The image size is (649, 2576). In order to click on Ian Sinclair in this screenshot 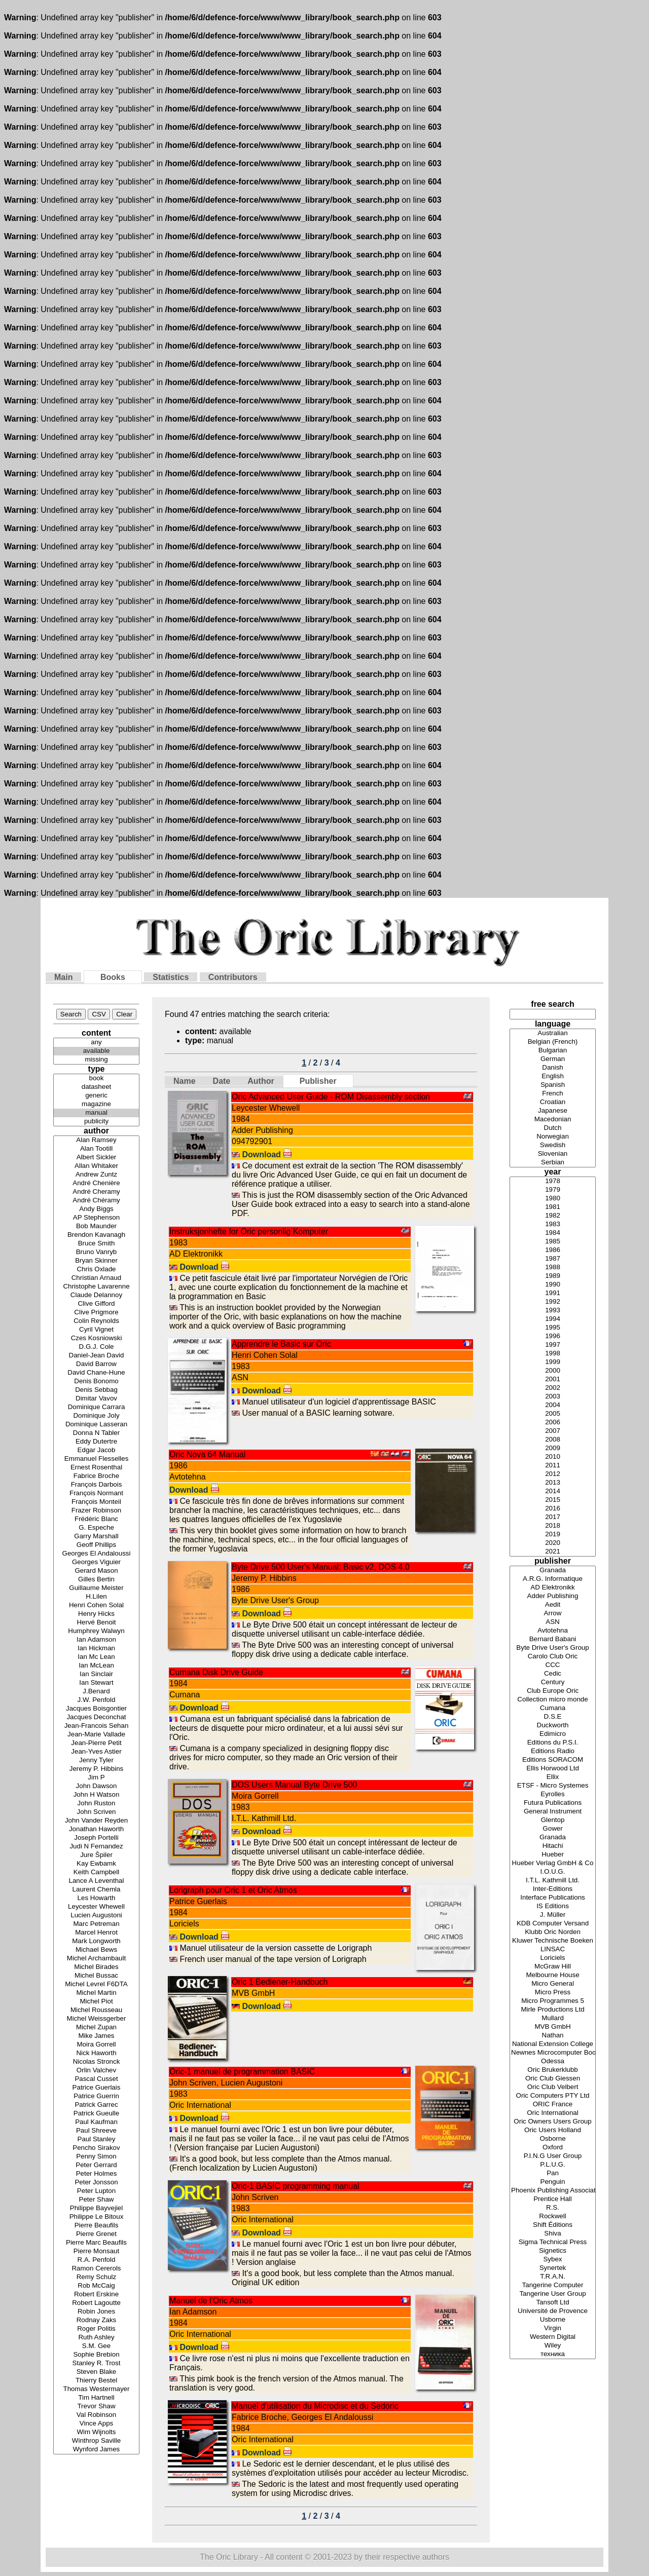, I will do `click(96, 1674)`.